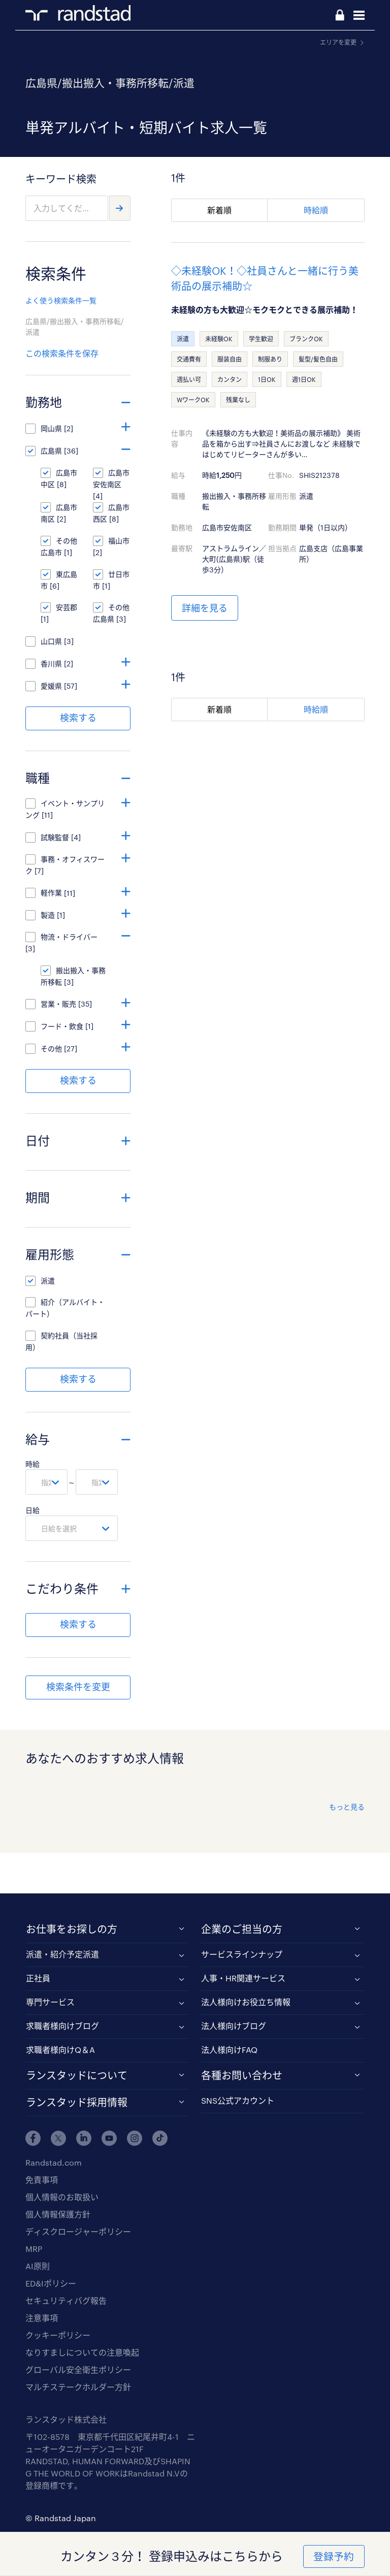  What do you see at coordinates (53, 2162) in the screenshot?
I see `Randstad.com` at bounding box center [53, 2162].